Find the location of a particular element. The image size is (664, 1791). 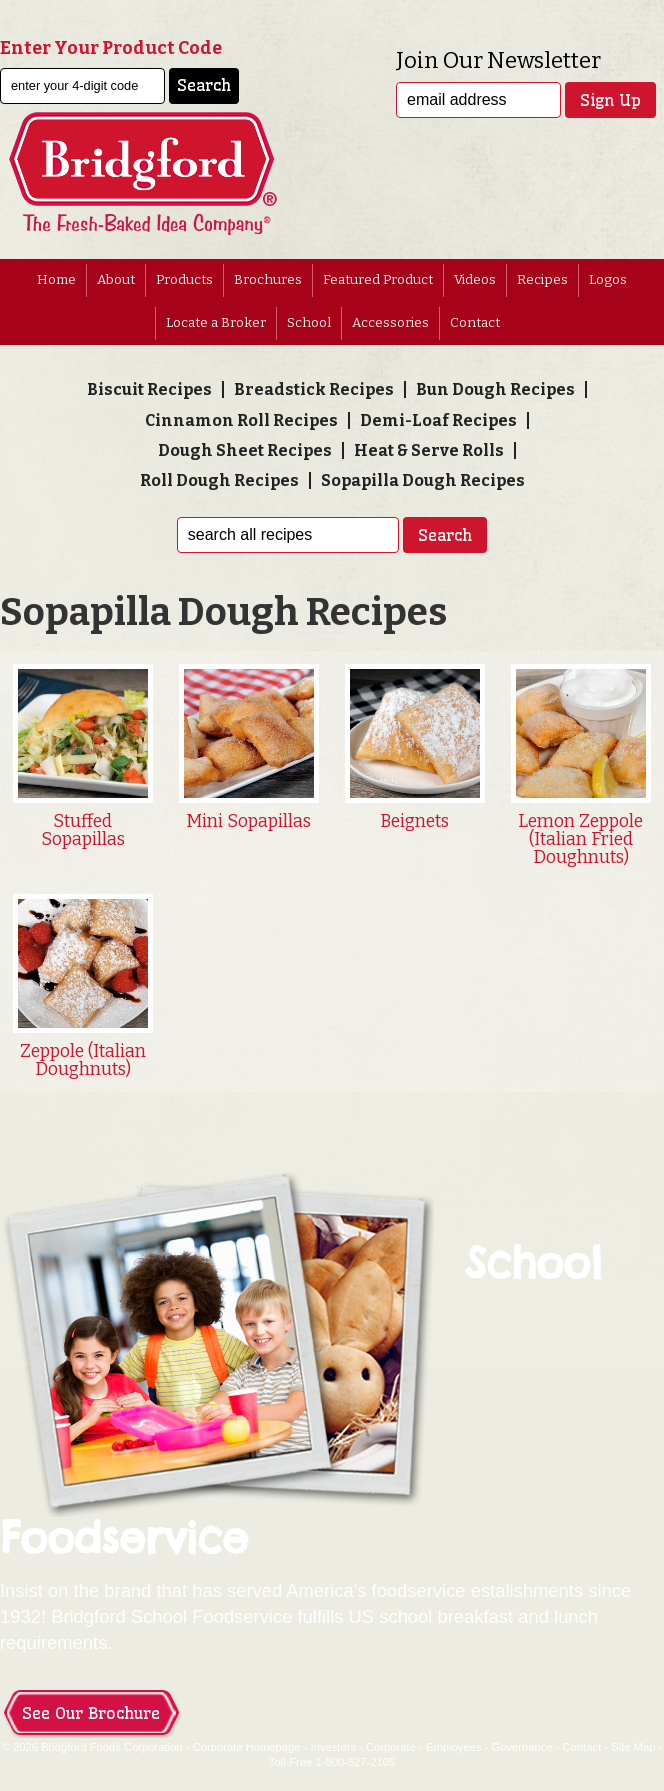

Corporate is located at coordinates (391, 1747).